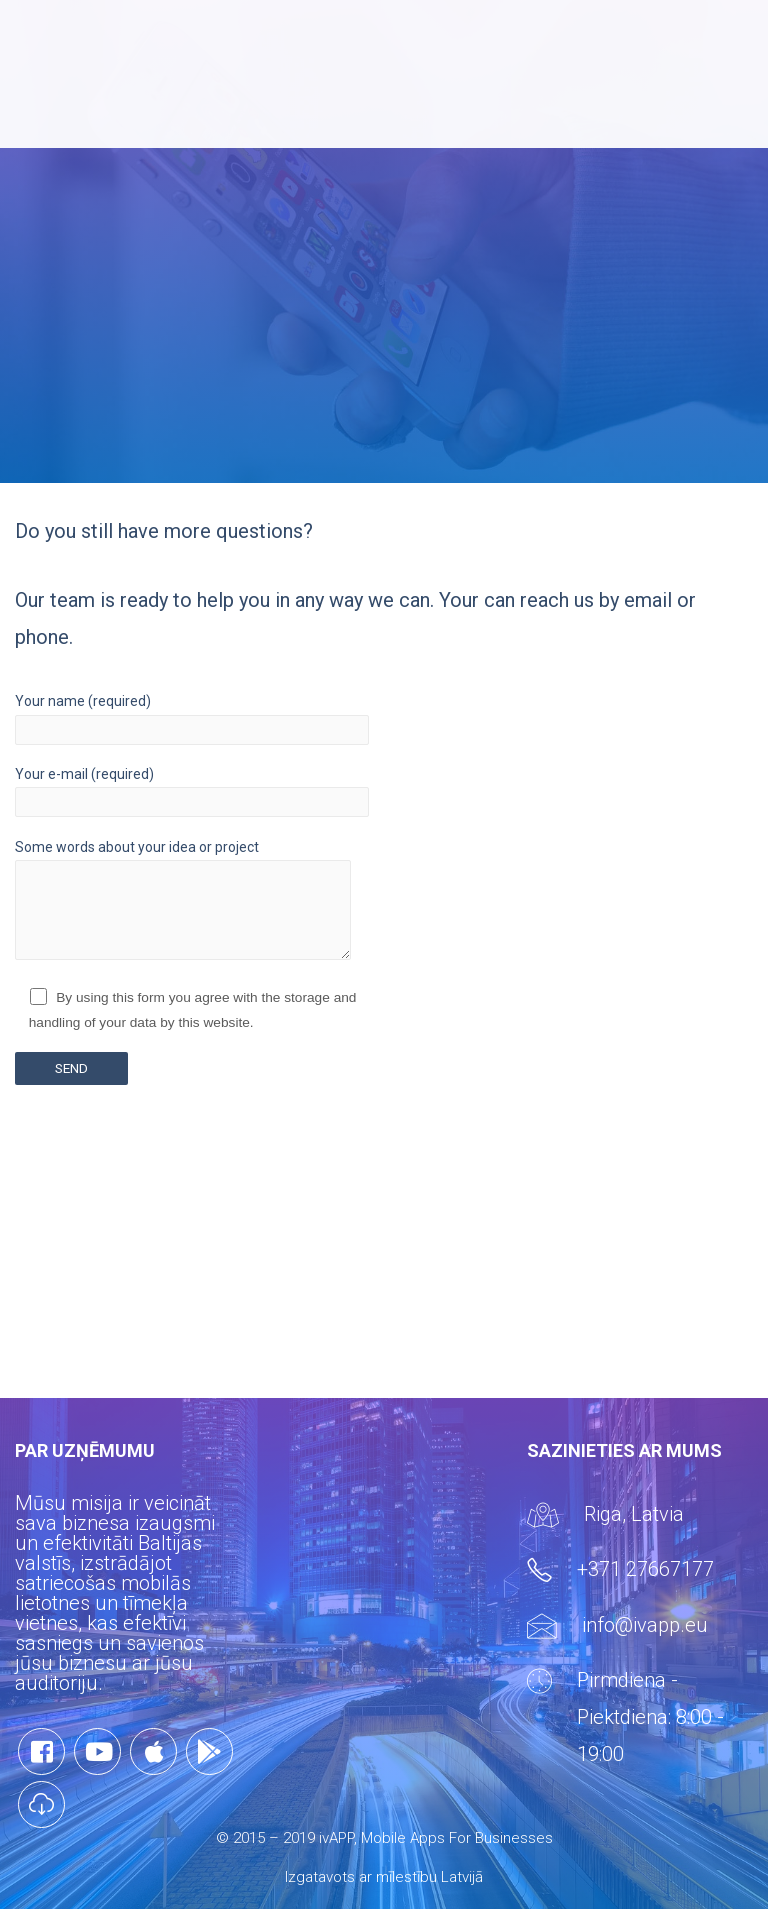  Describe the element at coordinates (192, 718) in the screenshot. I see `Your name (required)` at that location.